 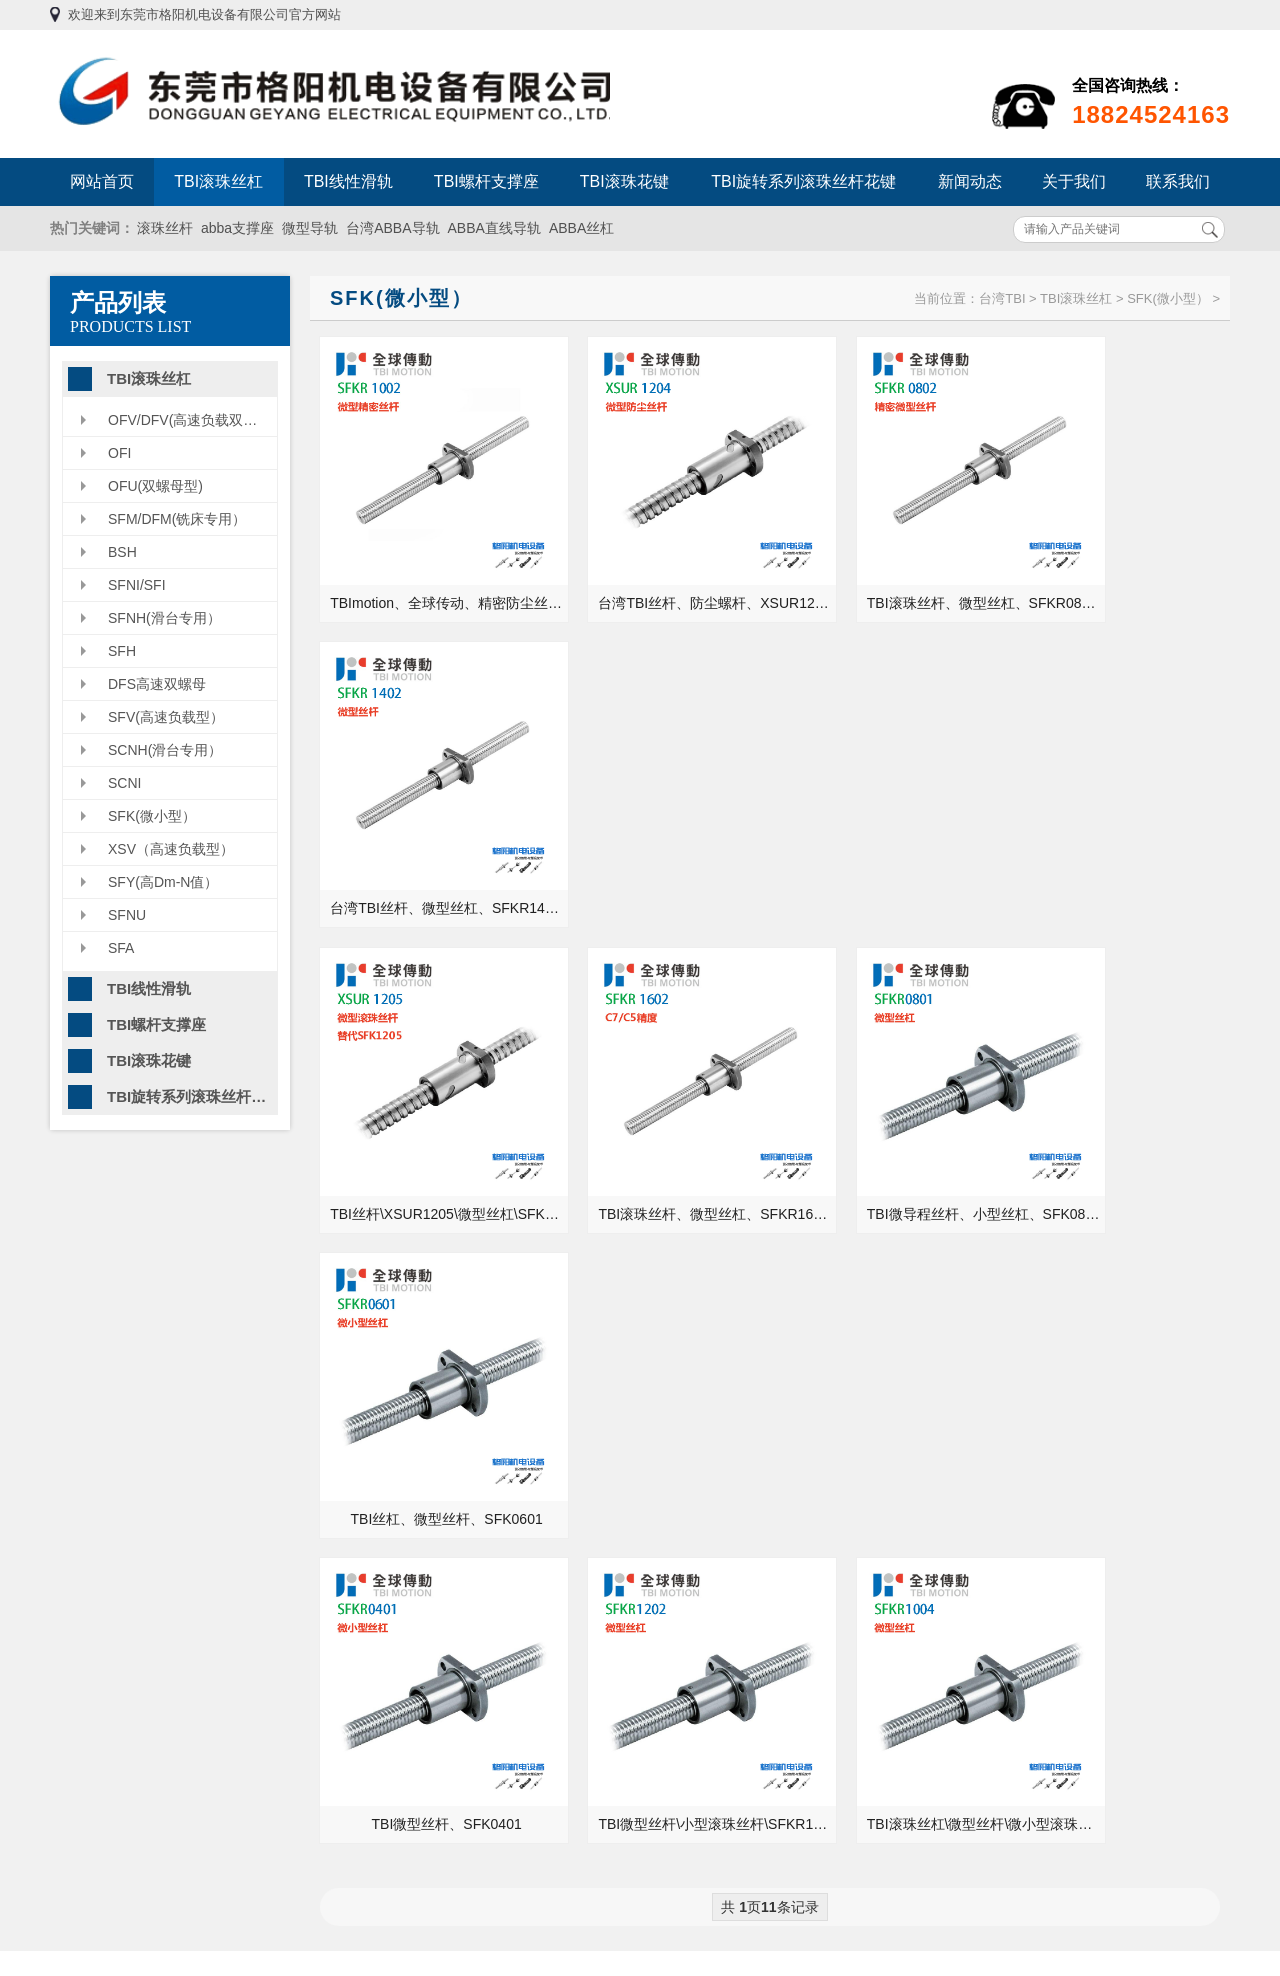 What do you see at coordinates (660, 832) in the screenshot?
I see `TBI滚珠丝杆、微型丝杠、SFKR1602、C5精度` at bounding box center [660, 832].